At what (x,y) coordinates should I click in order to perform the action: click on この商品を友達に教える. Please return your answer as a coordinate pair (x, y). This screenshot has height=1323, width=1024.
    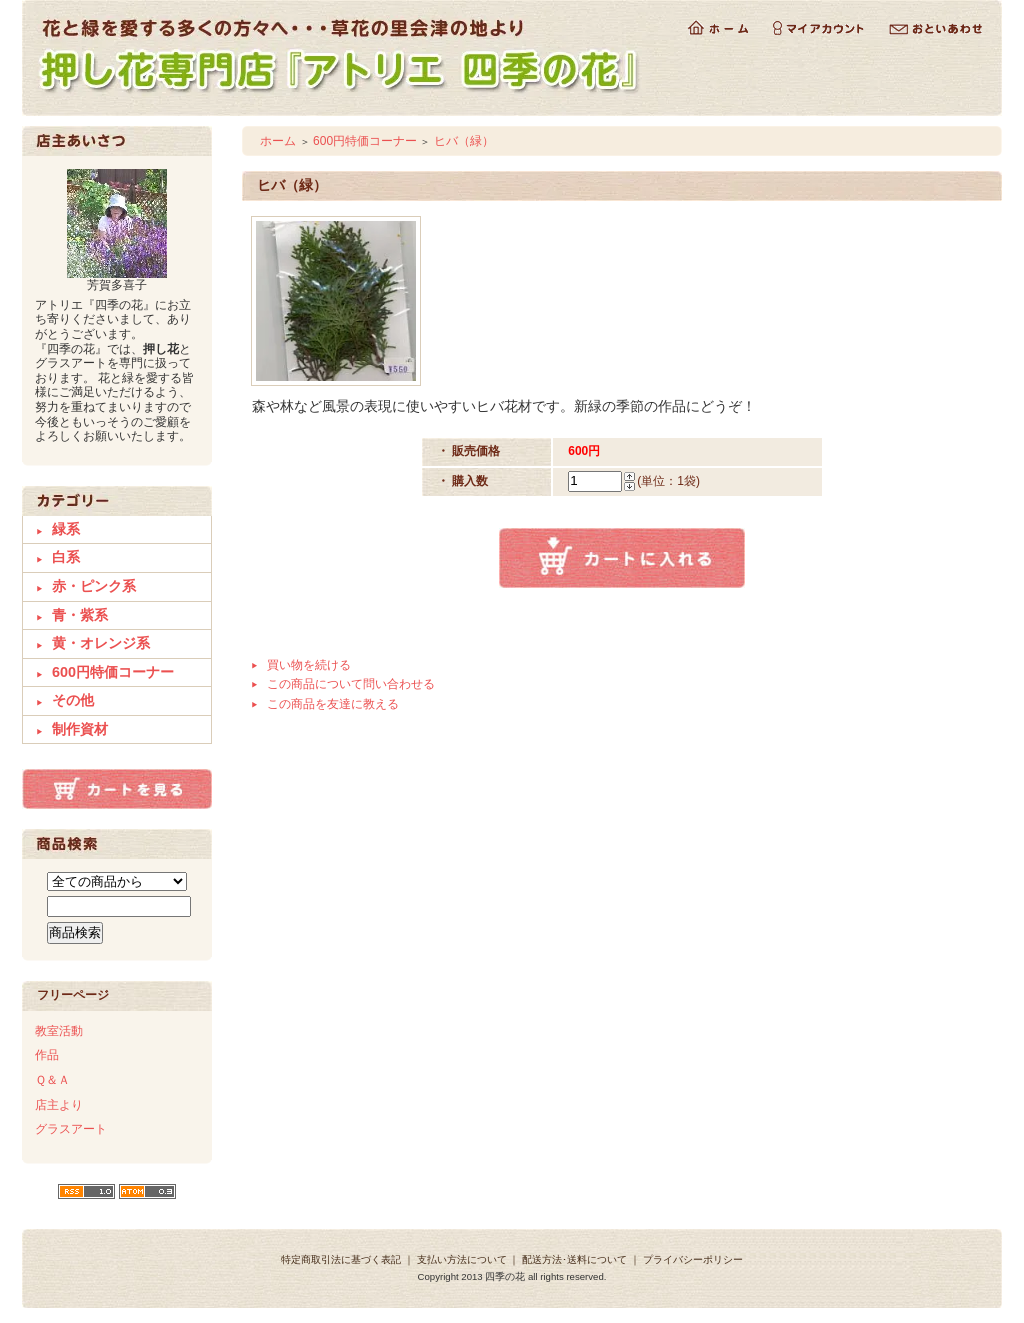
    Looking at the image, I should click on (333, 704).